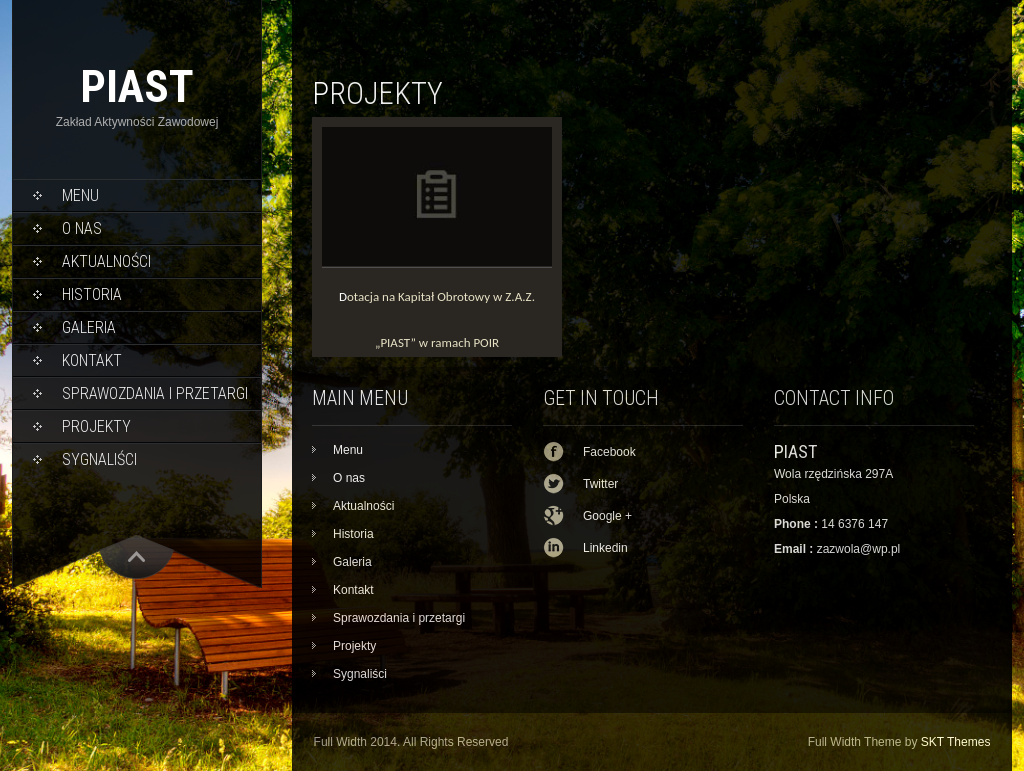 The width and height of the screenshot is (1024, 771). I want to click on Galeria, so click(89, 327).